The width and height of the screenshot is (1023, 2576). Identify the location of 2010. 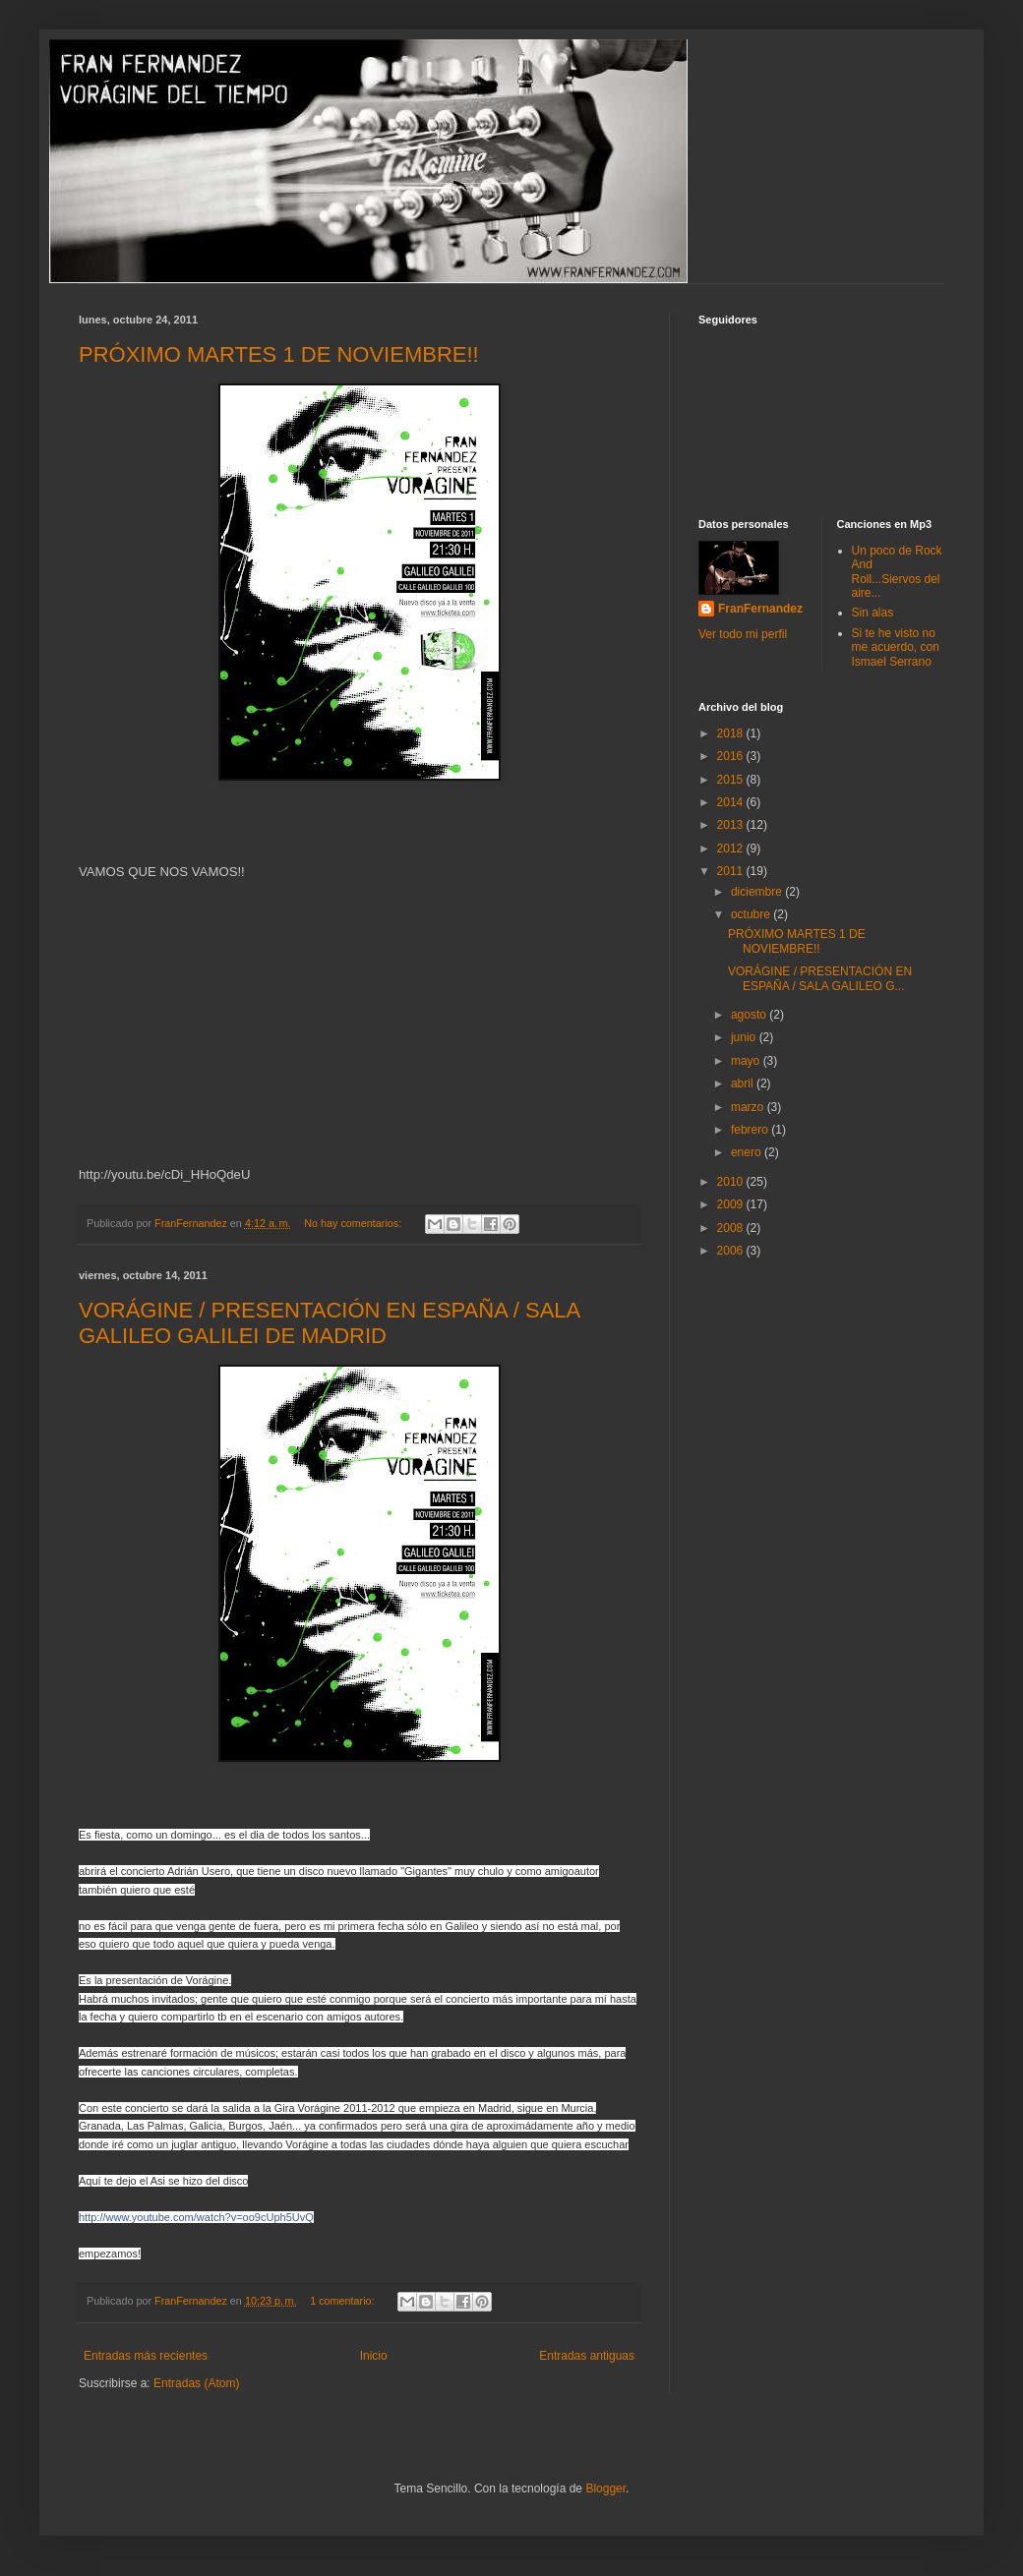
(732, 1182).